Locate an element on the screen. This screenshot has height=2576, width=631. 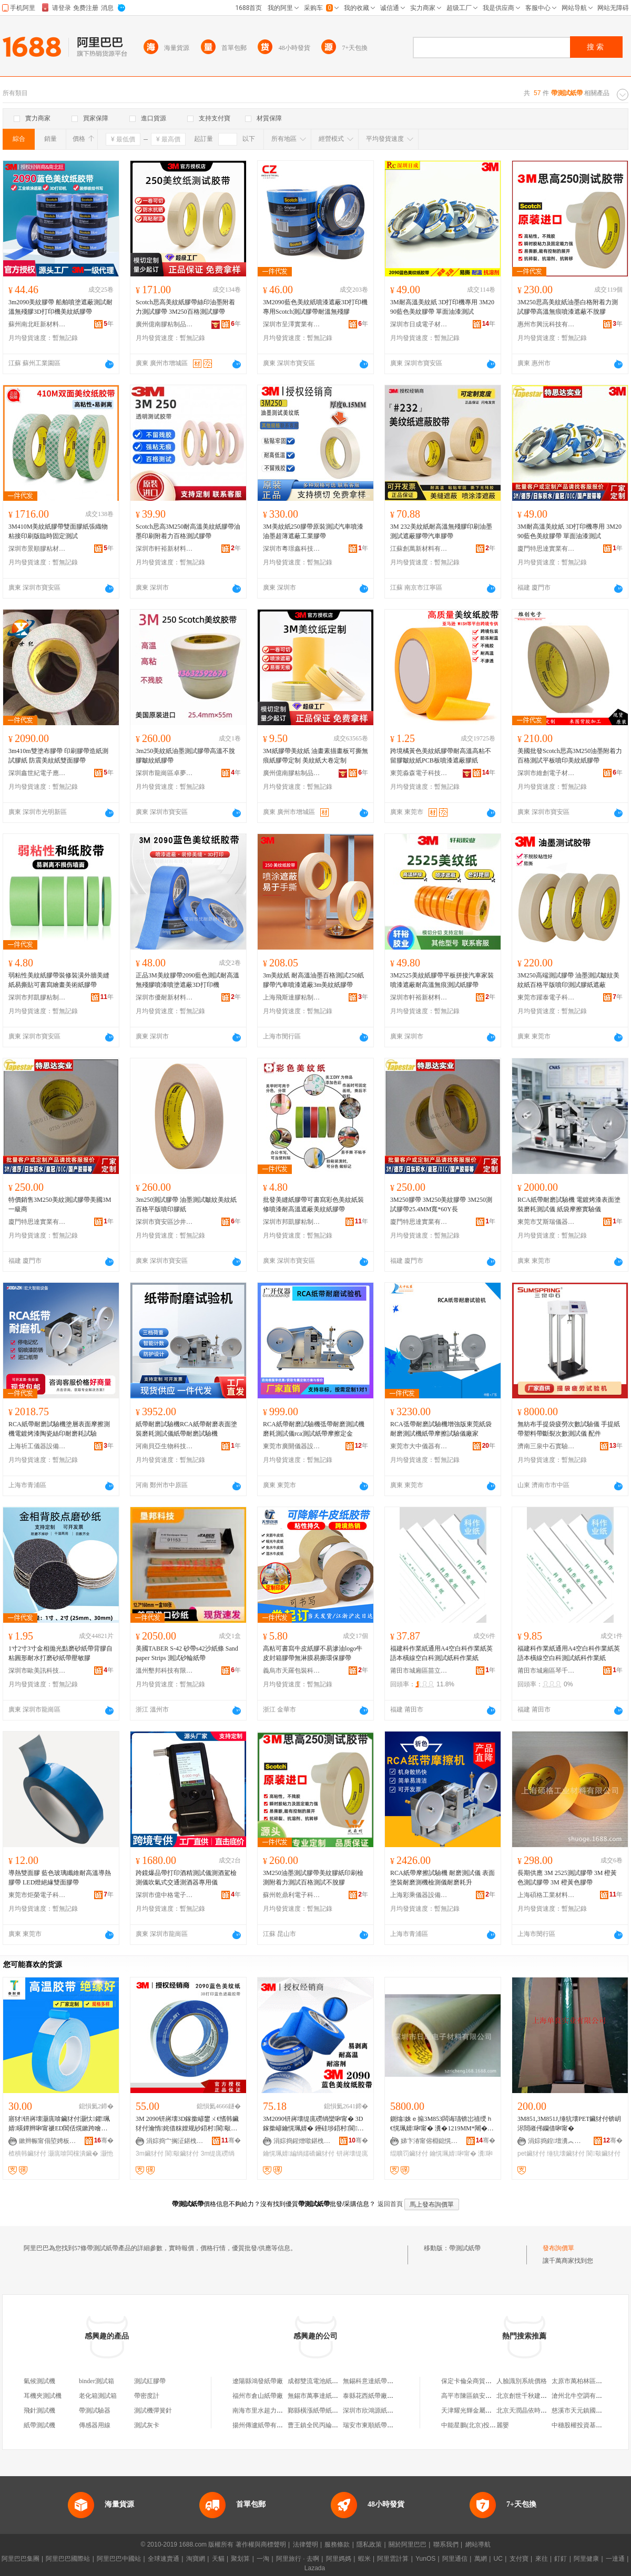
深圳市億中格電子有限公司 is located at coordinates (165, 1895).